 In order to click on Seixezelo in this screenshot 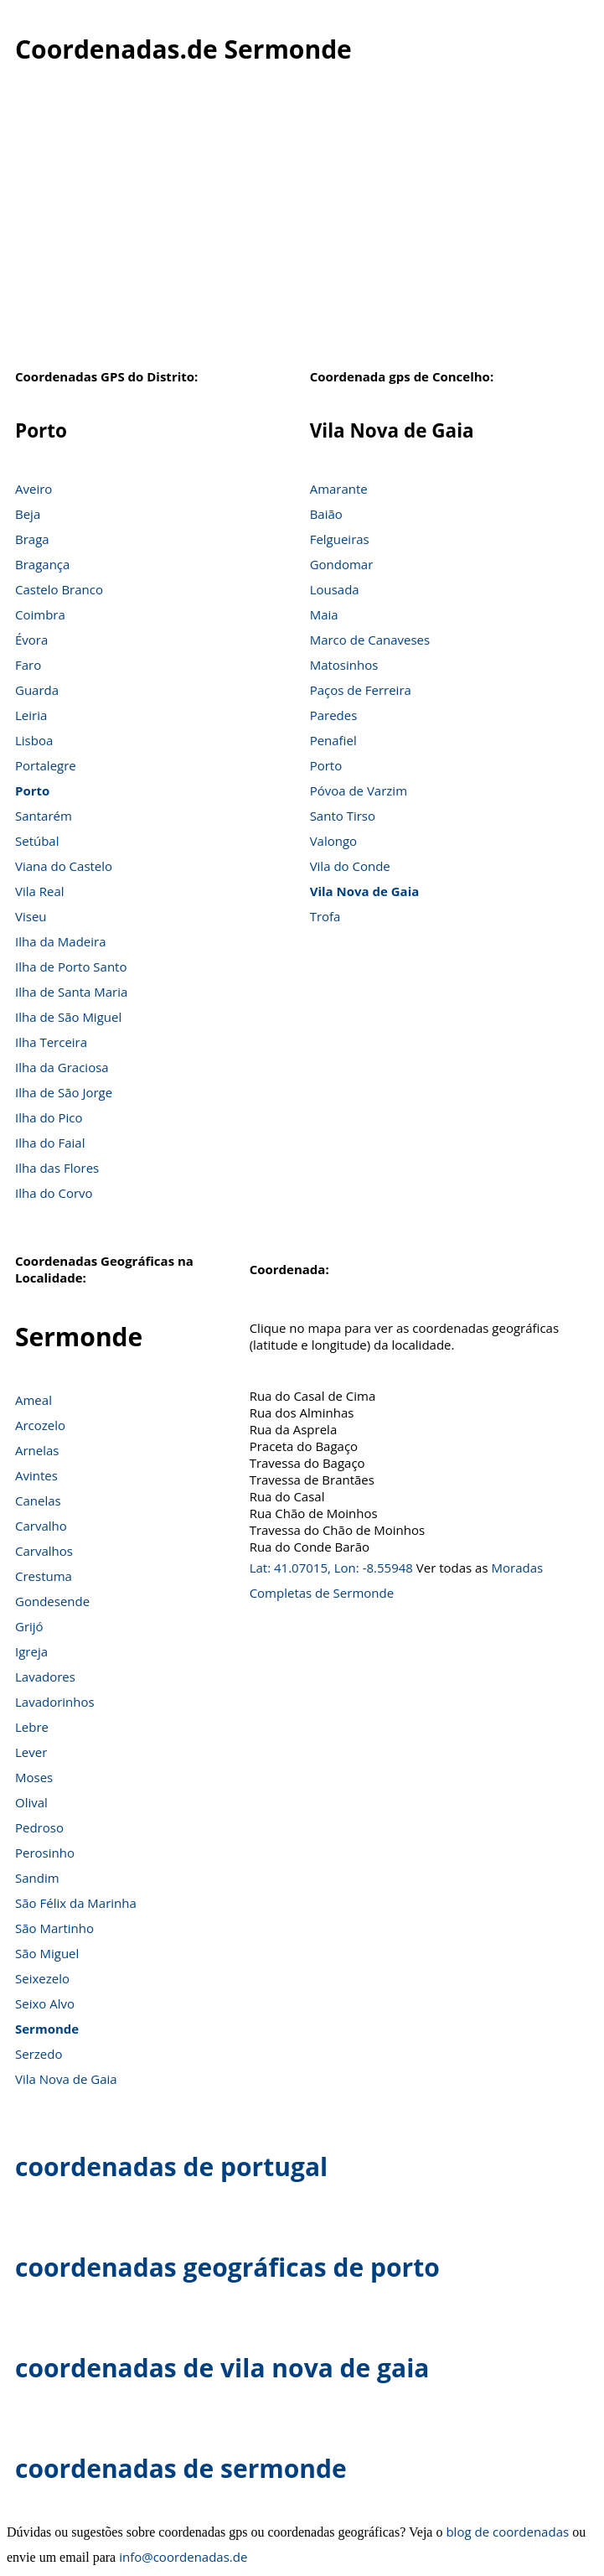, I will do `click(42, 1978)`.